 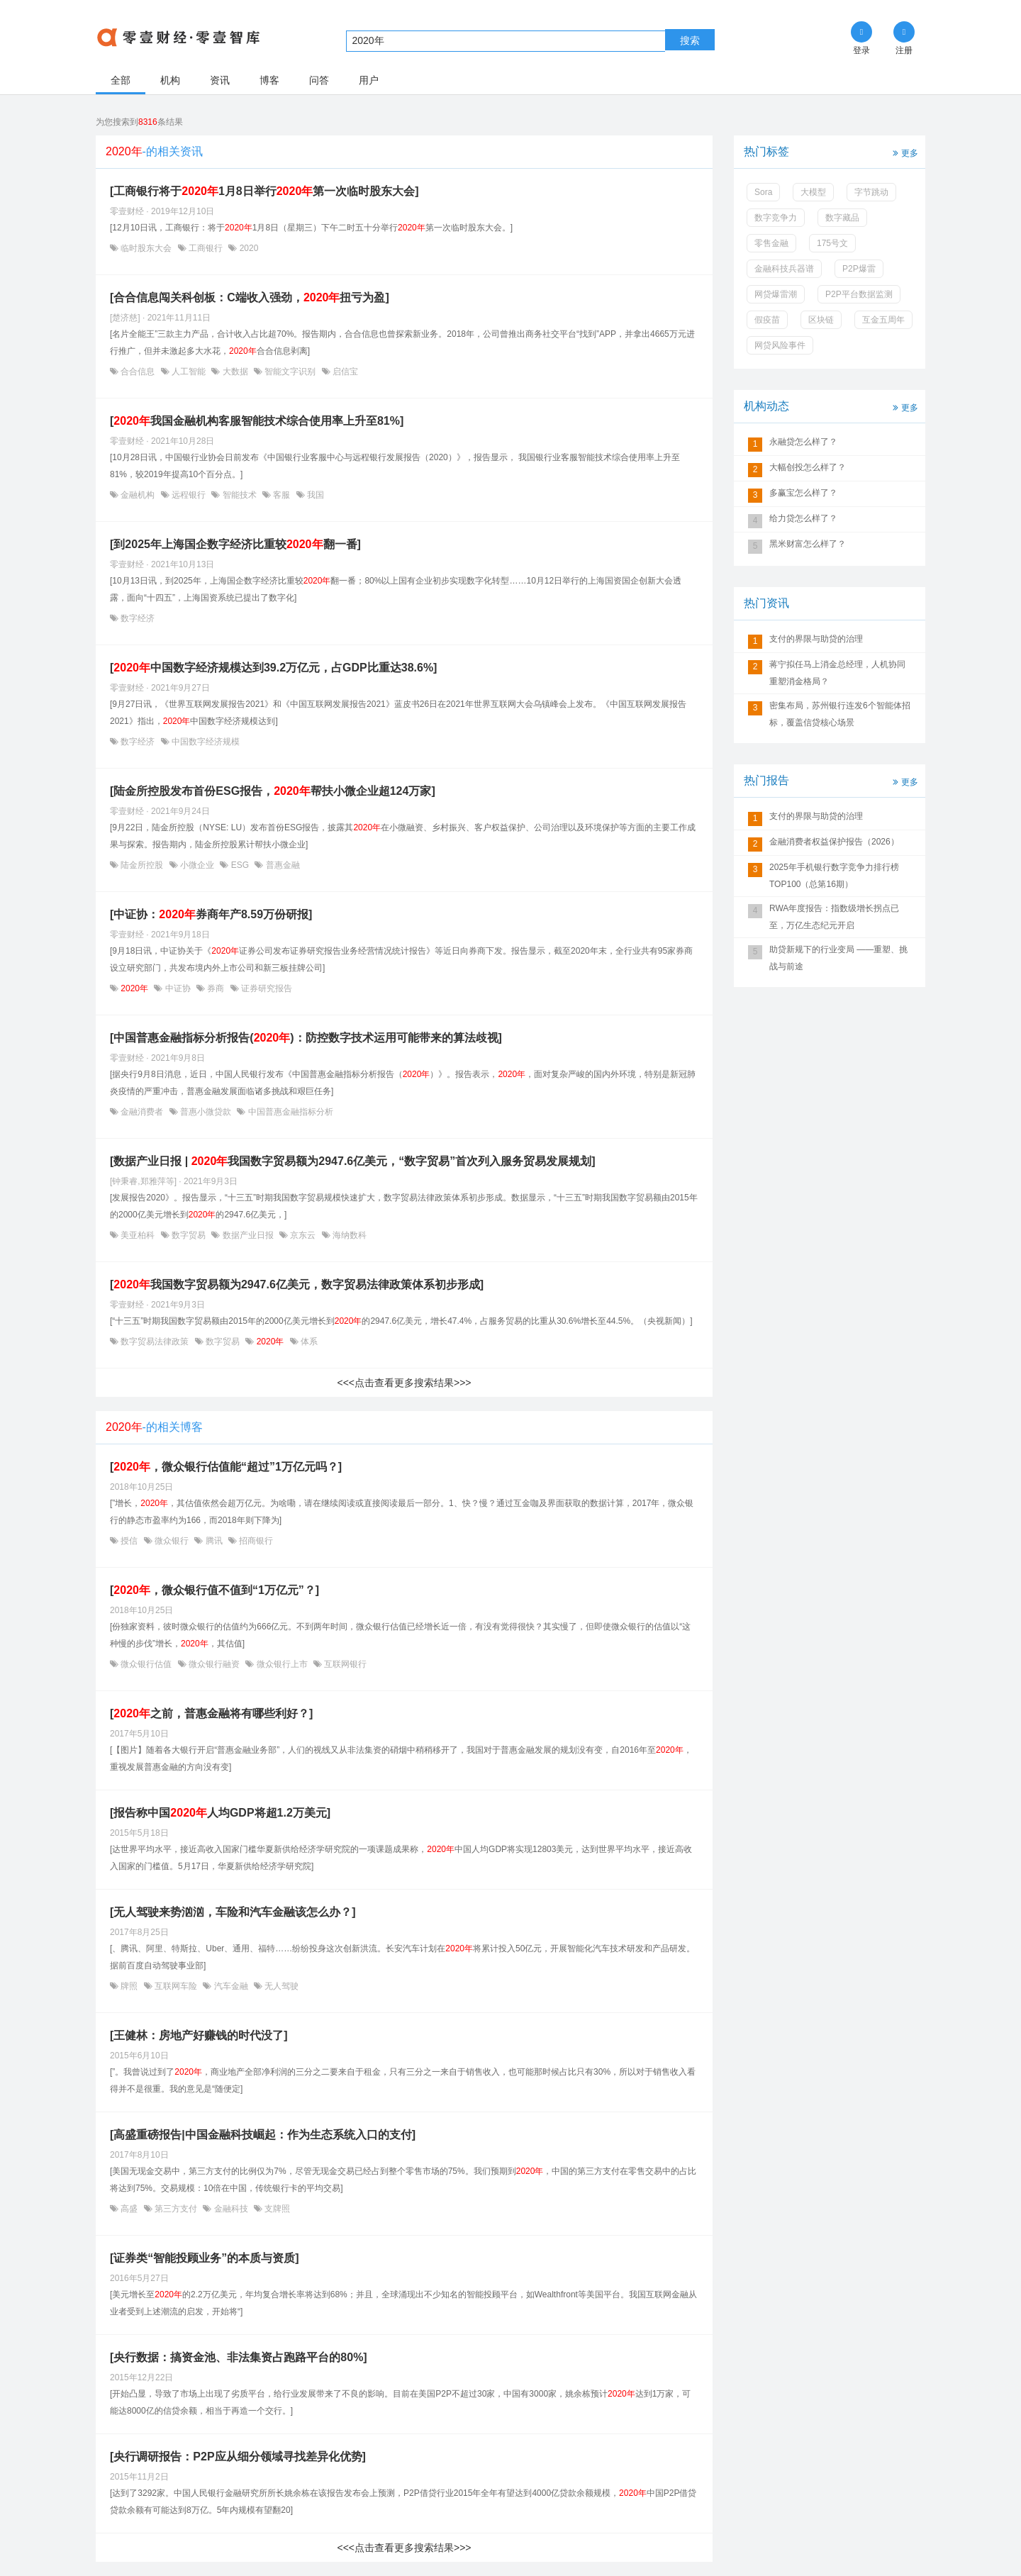 I want to click on 互联网银行, so click(x=344, y=1664).